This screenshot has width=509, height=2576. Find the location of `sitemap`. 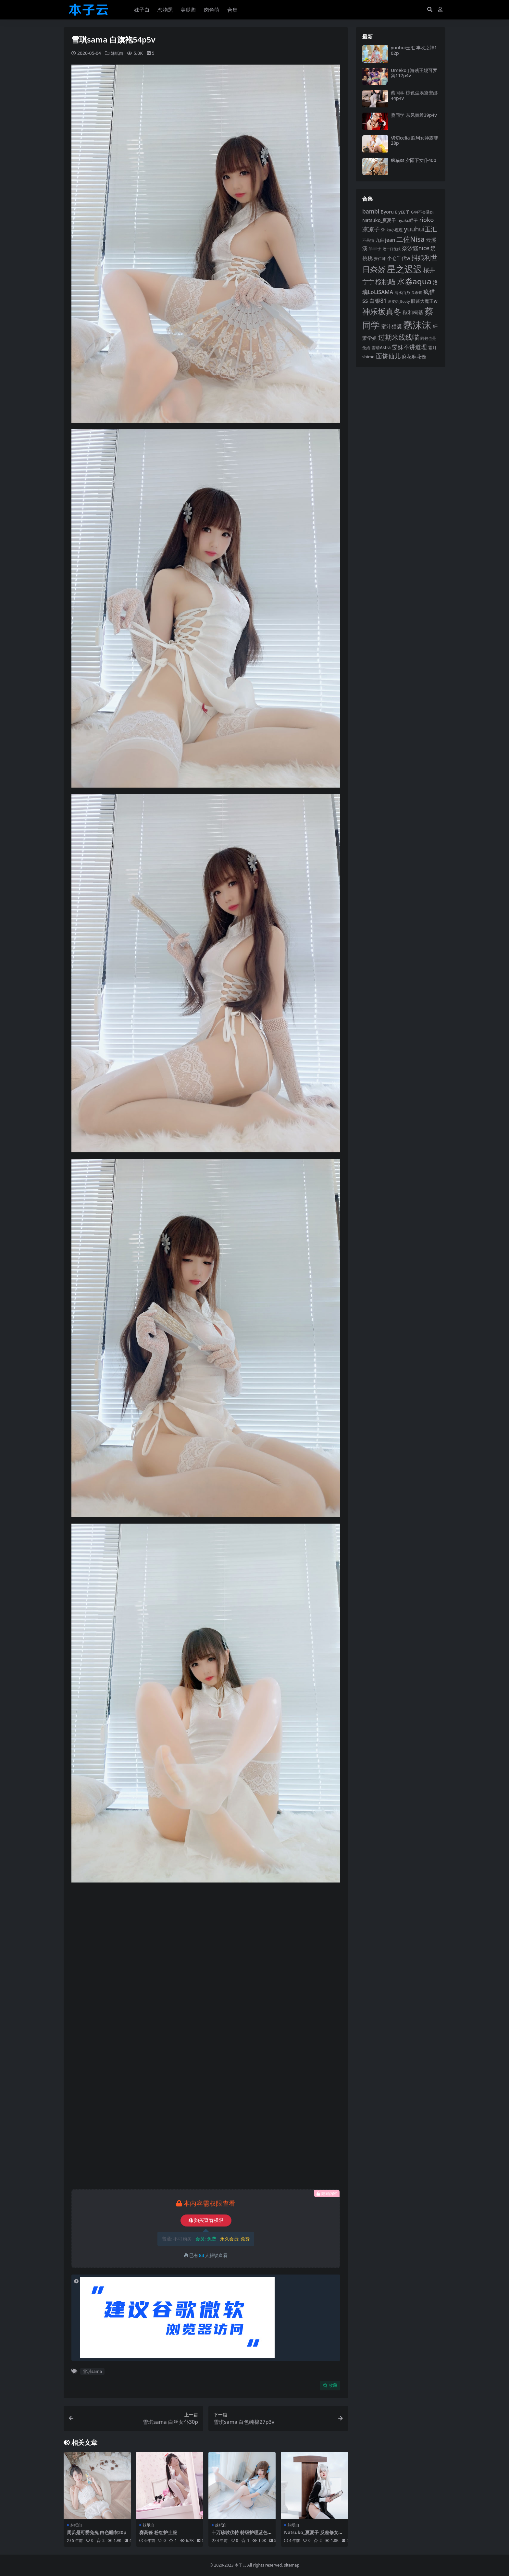

sitemap is located at coordinates (291, 2565).